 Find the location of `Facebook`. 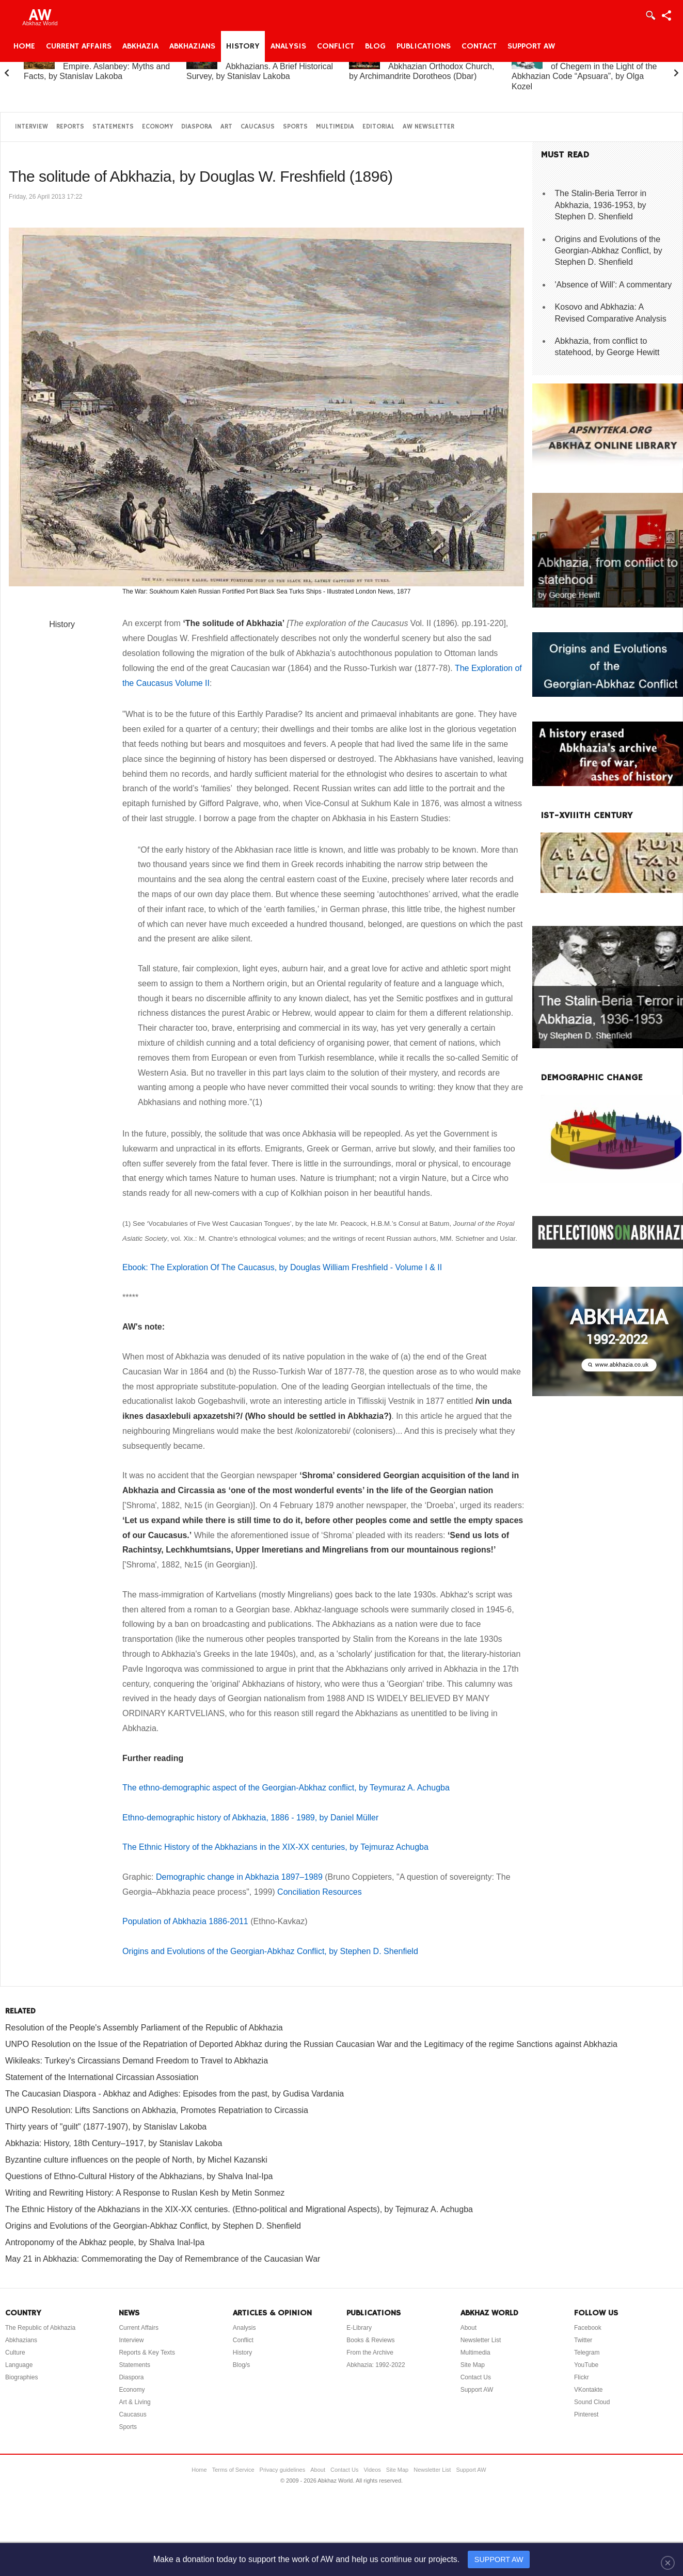

Facebook is located at coordinates (587, 2327).